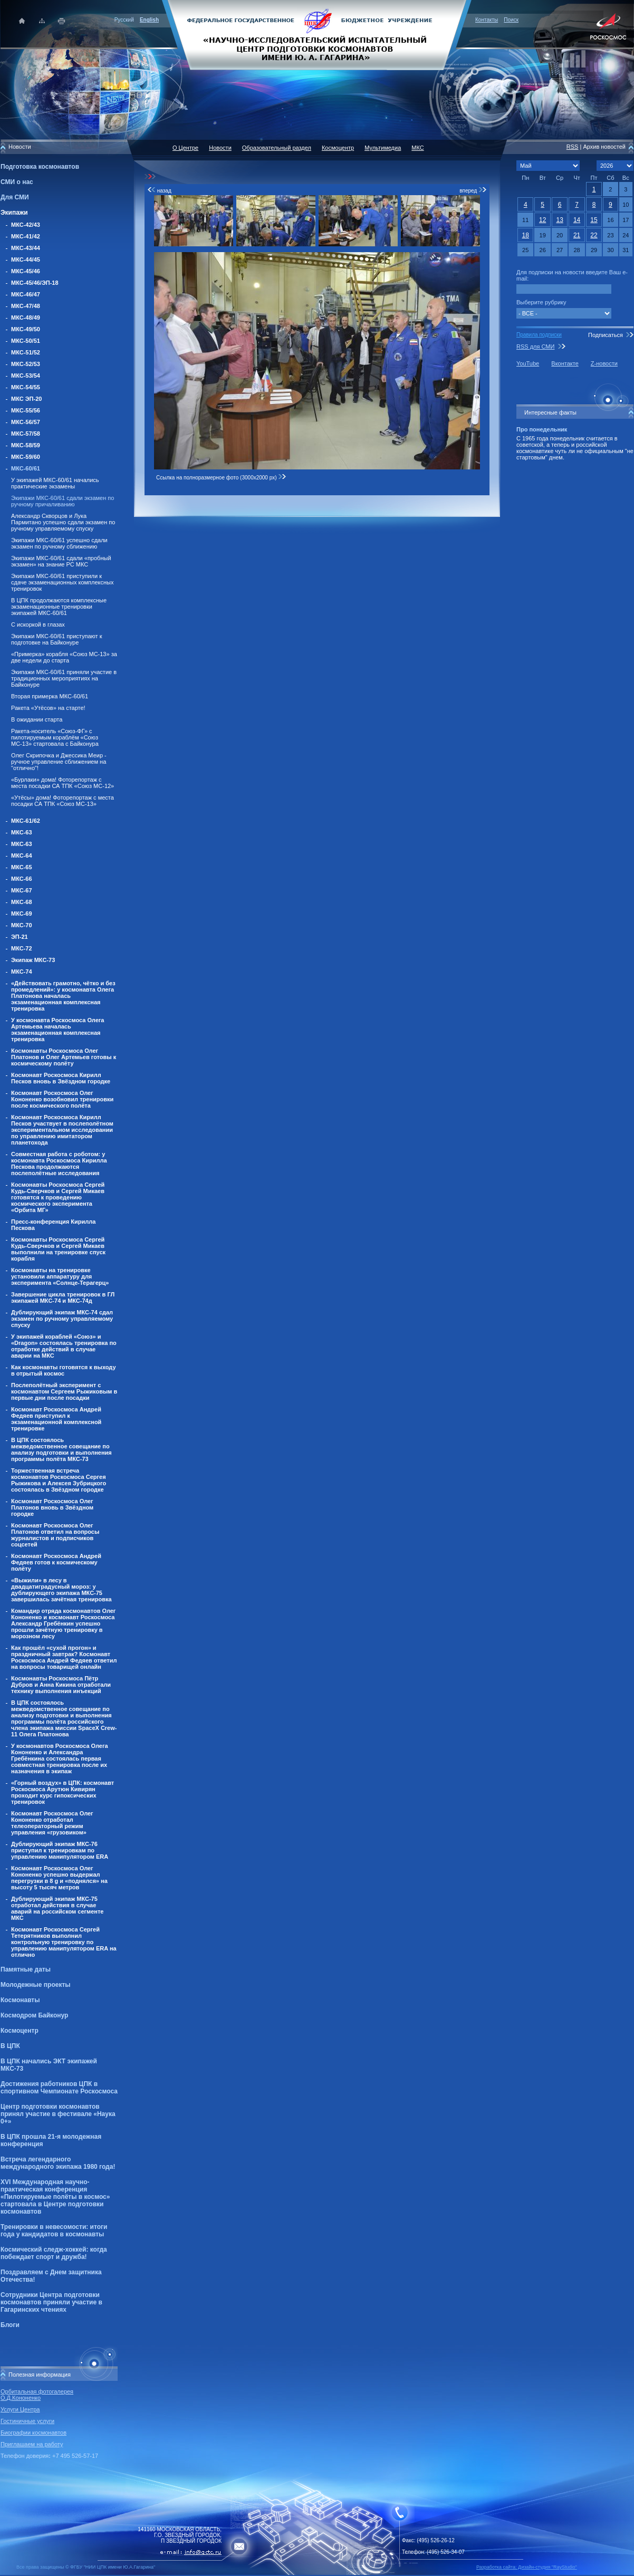  I want to click on МКС-72, so click(21, 948).